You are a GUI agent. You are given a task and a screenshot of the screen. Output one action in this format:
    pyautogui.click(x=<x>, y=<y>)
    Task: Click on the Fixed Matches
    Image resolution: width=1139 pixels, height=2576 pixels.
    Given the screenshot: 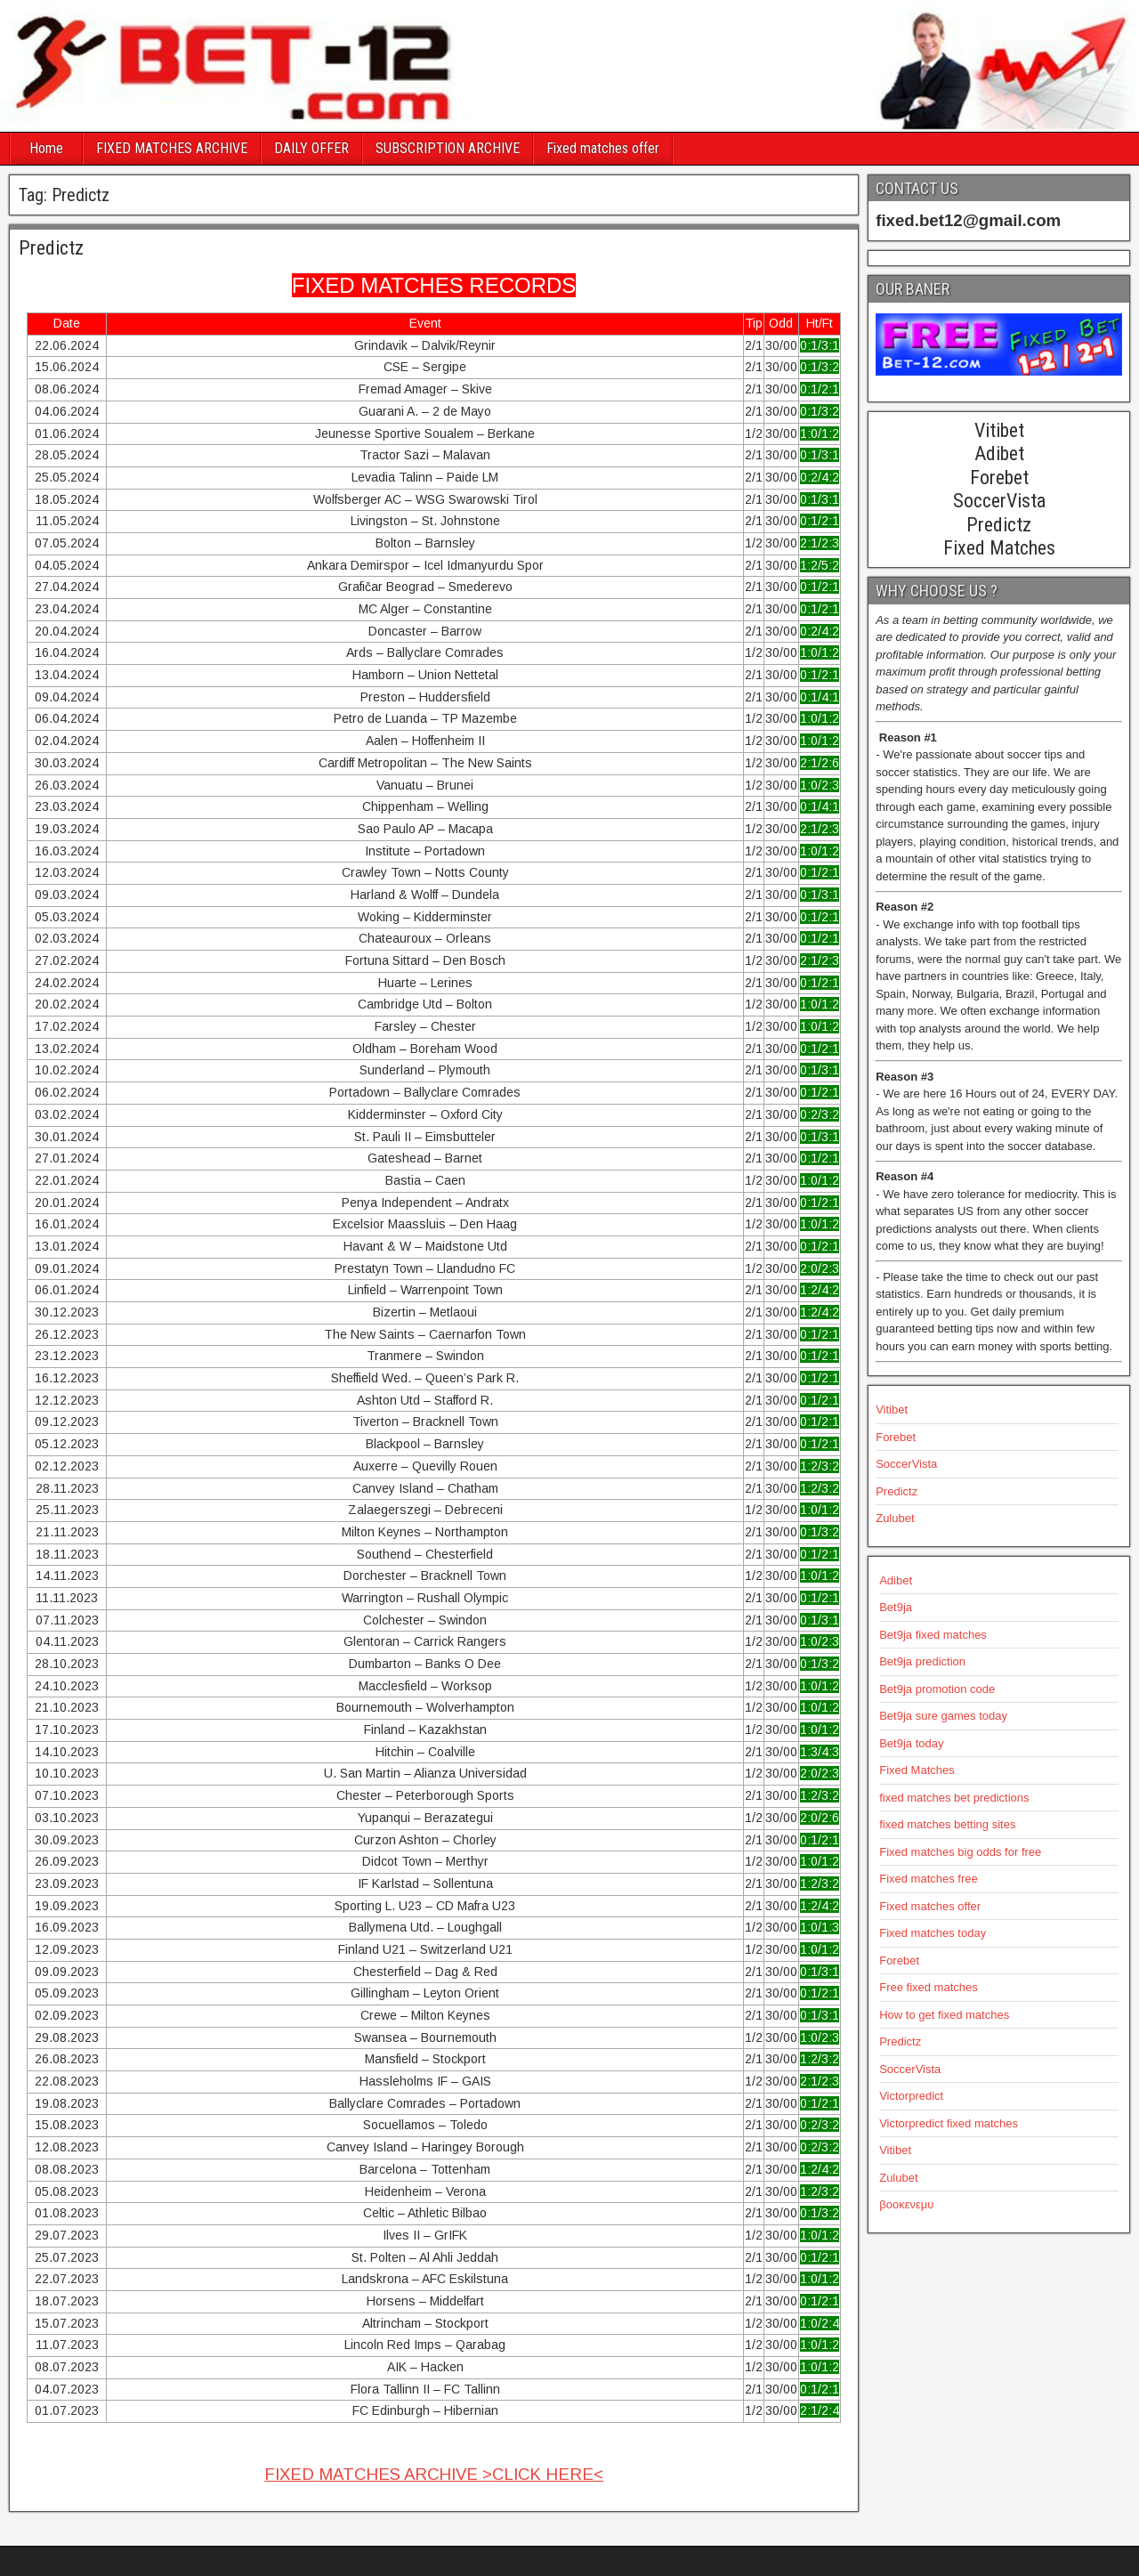 What is the action you would take?
    pyautogui.click(x=917, y=1770)
    